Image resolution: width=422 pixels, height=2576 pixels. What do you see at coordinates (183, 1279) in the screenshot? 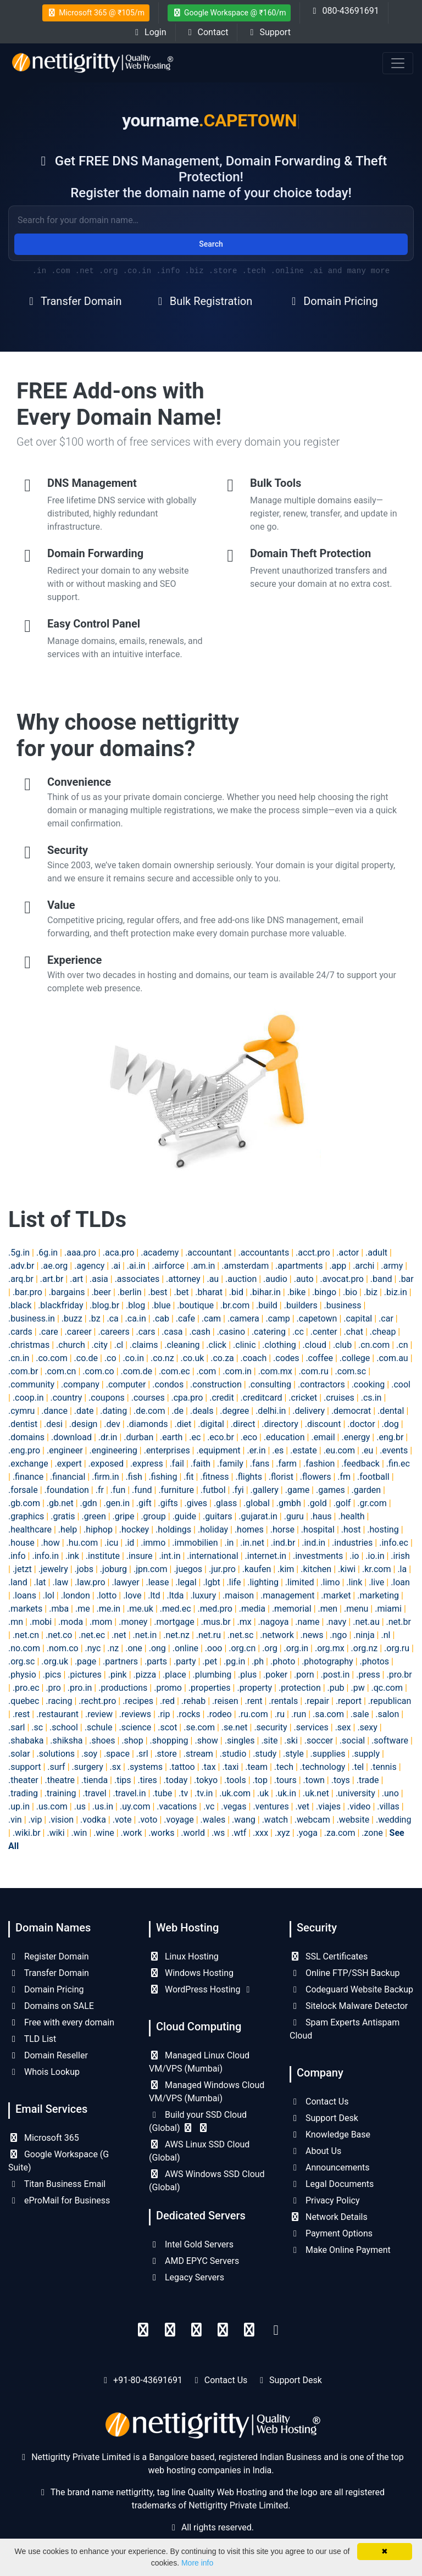
I see `.attorney` at bounding box center [183, 1279].